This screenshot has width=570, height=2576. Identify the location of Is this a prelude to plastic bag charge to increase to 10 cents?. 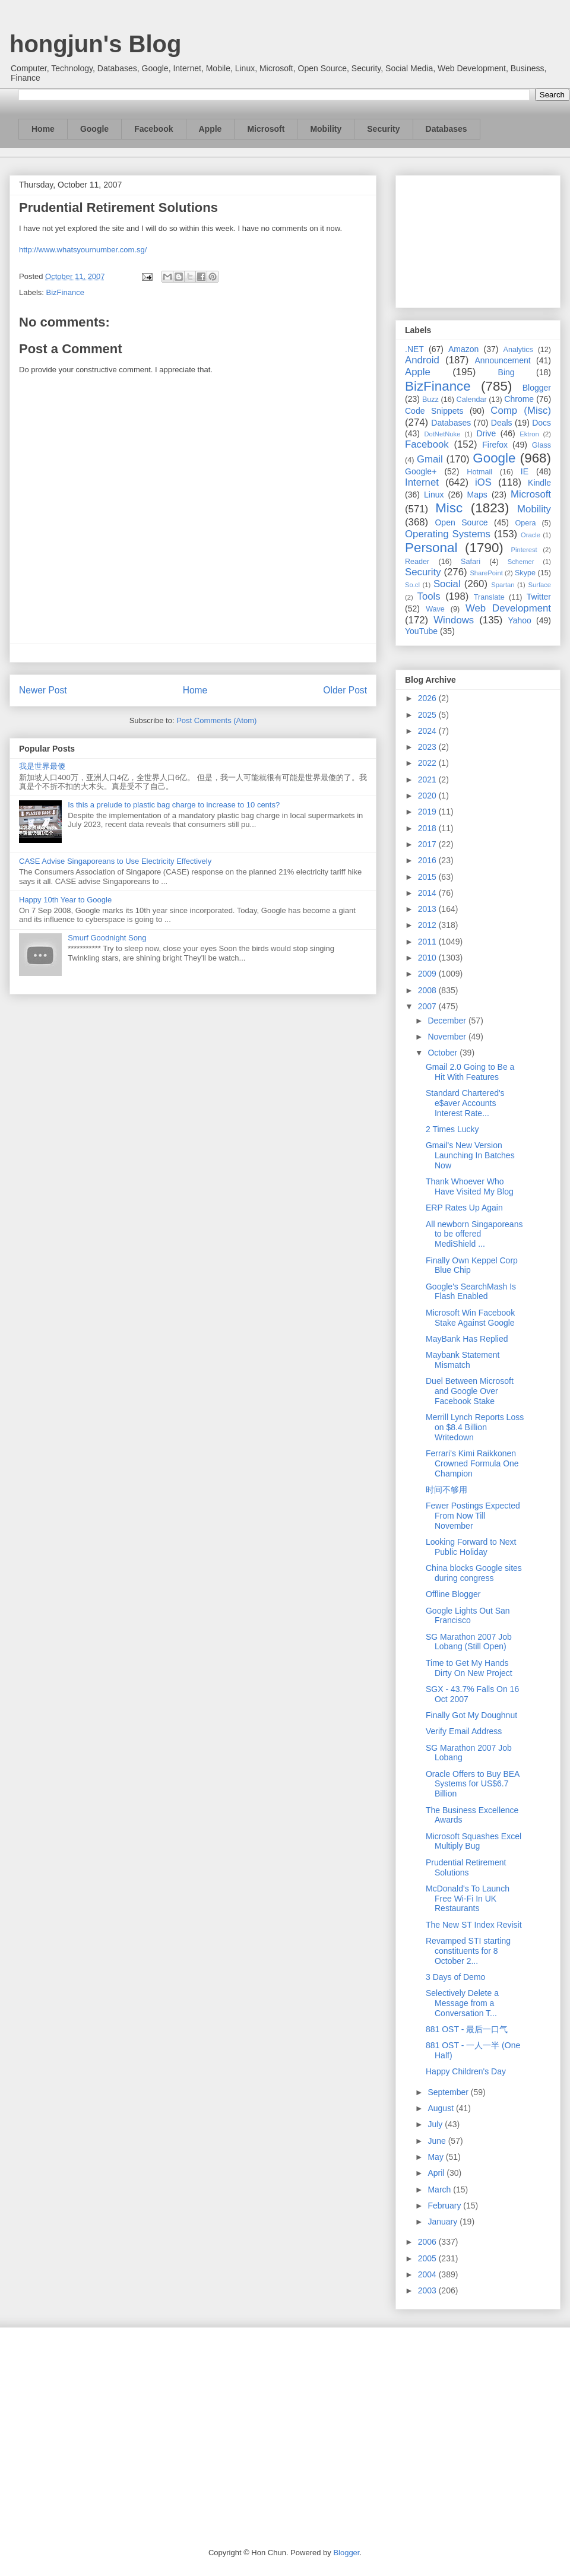
(174, 804).